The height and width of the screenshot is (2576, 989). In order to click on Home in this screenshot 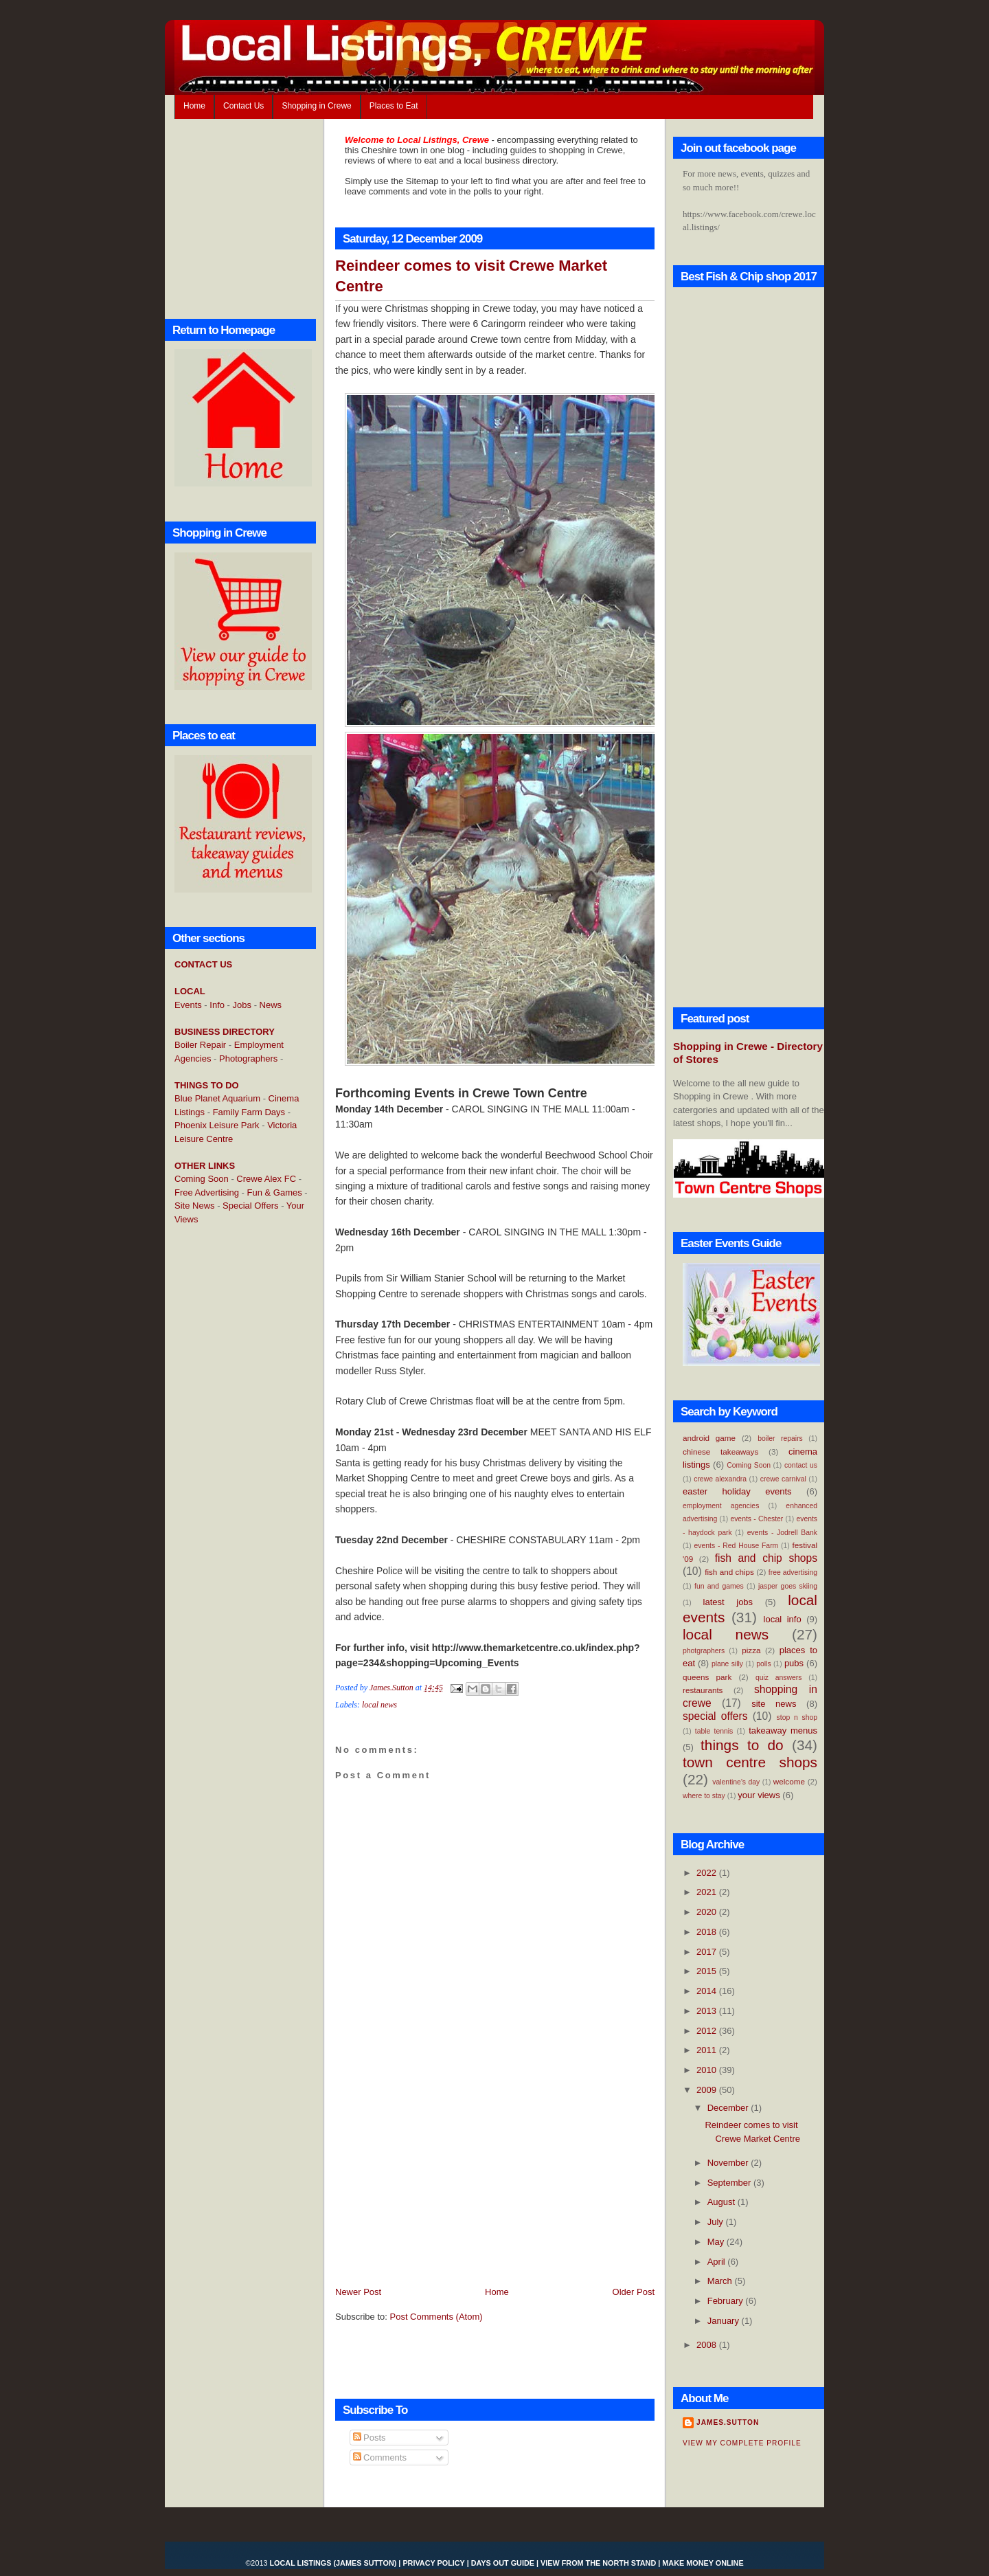, I will do `click(194, 106)`.